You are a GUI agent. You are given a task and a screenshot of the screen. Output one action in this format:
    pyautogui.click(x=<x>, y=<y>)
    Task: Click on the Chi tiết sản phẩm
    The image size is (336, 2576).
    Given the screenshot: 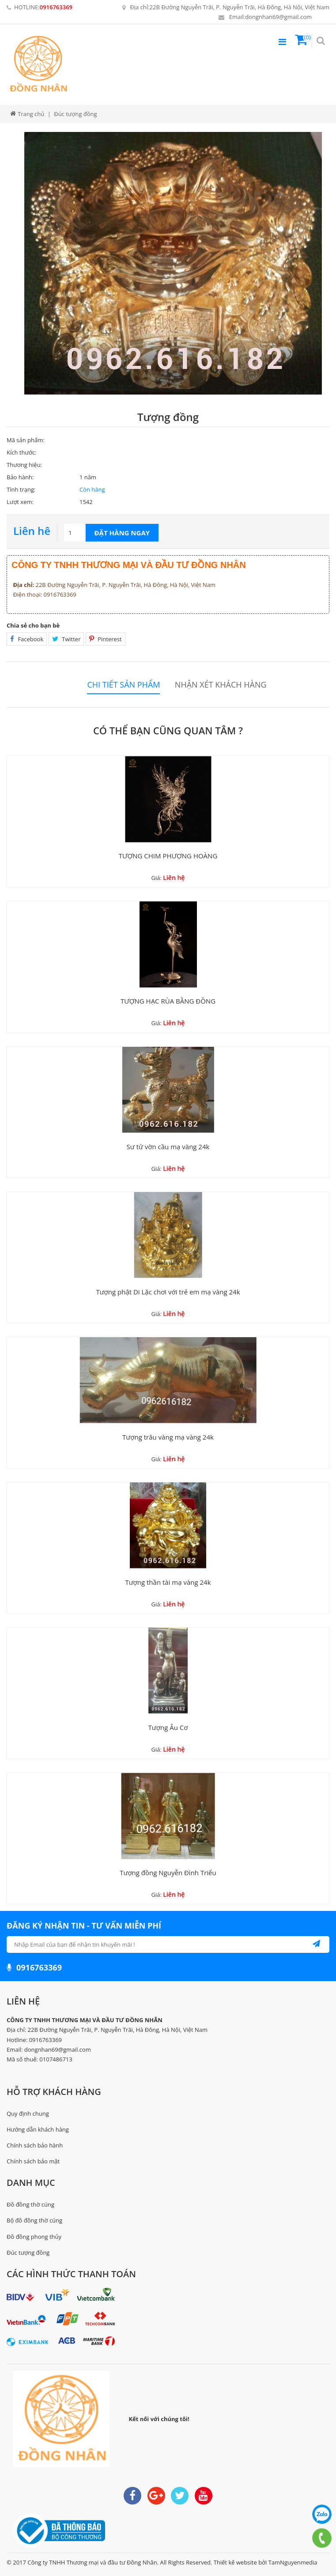 What is the action you would take?
    pyautogui.click(x=123, y=685)
    